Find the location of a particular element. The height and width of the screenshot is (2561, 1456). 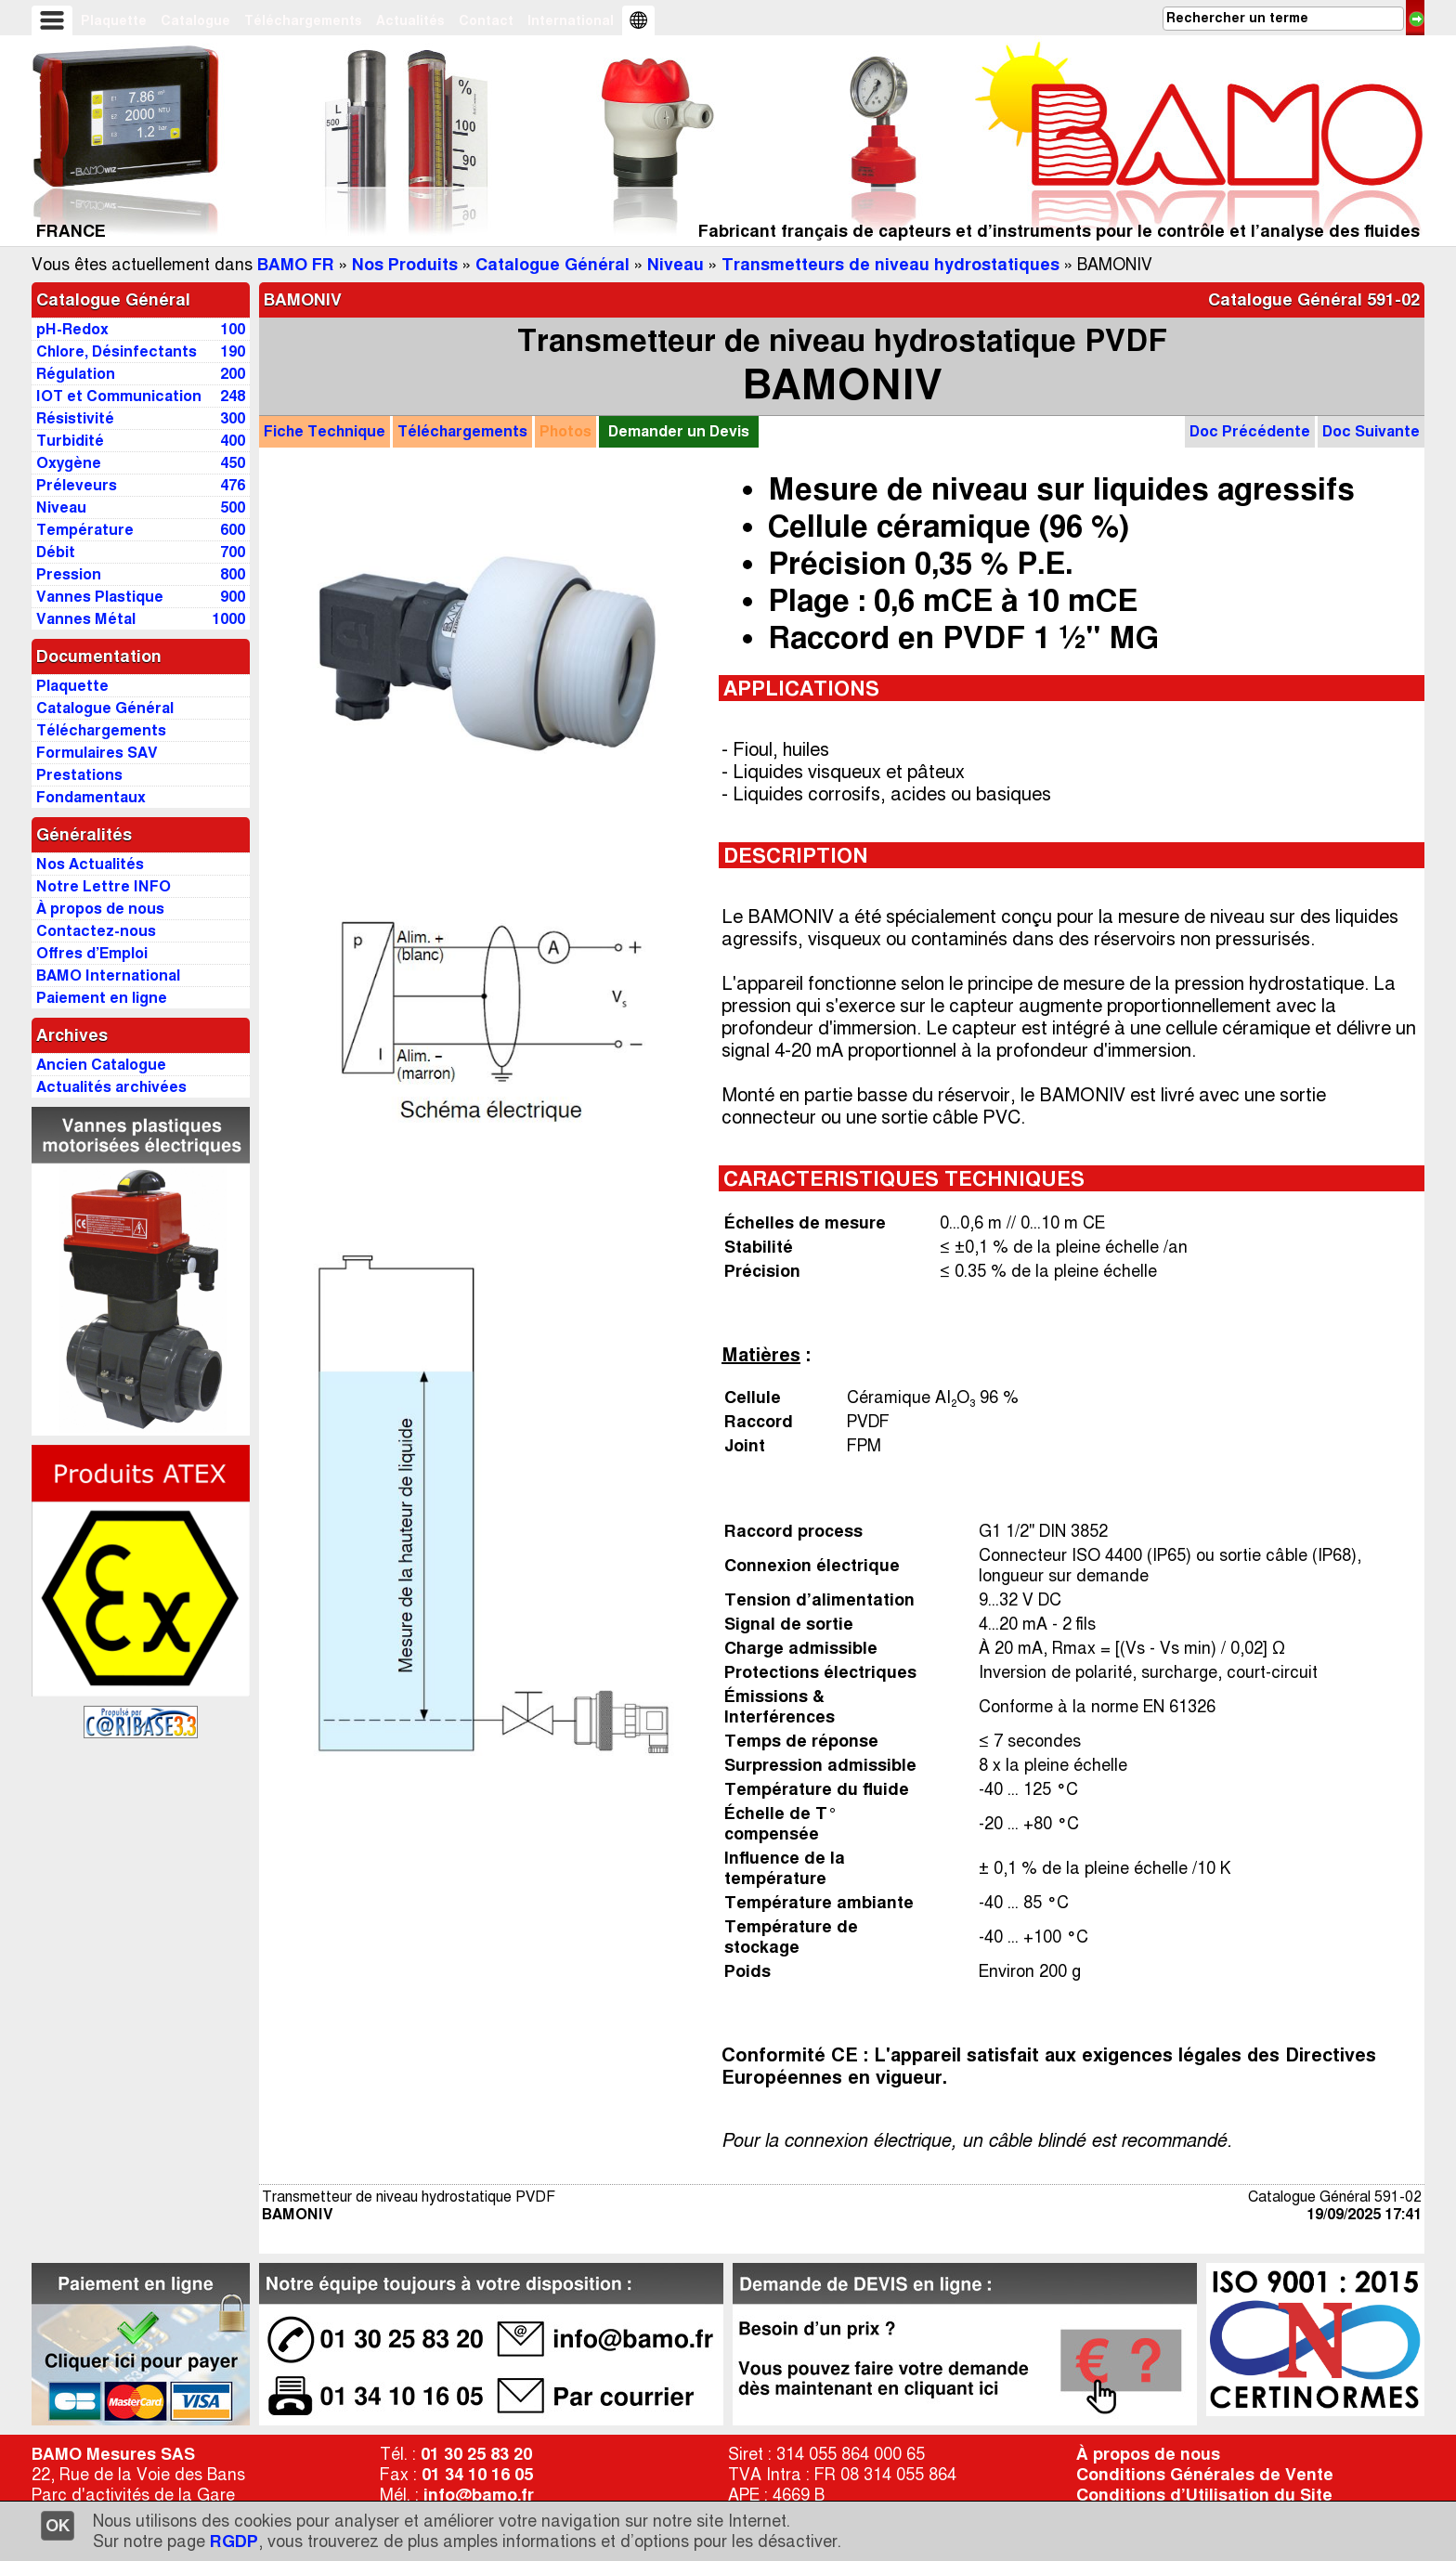

OK is located at coordinates (58, 2525).